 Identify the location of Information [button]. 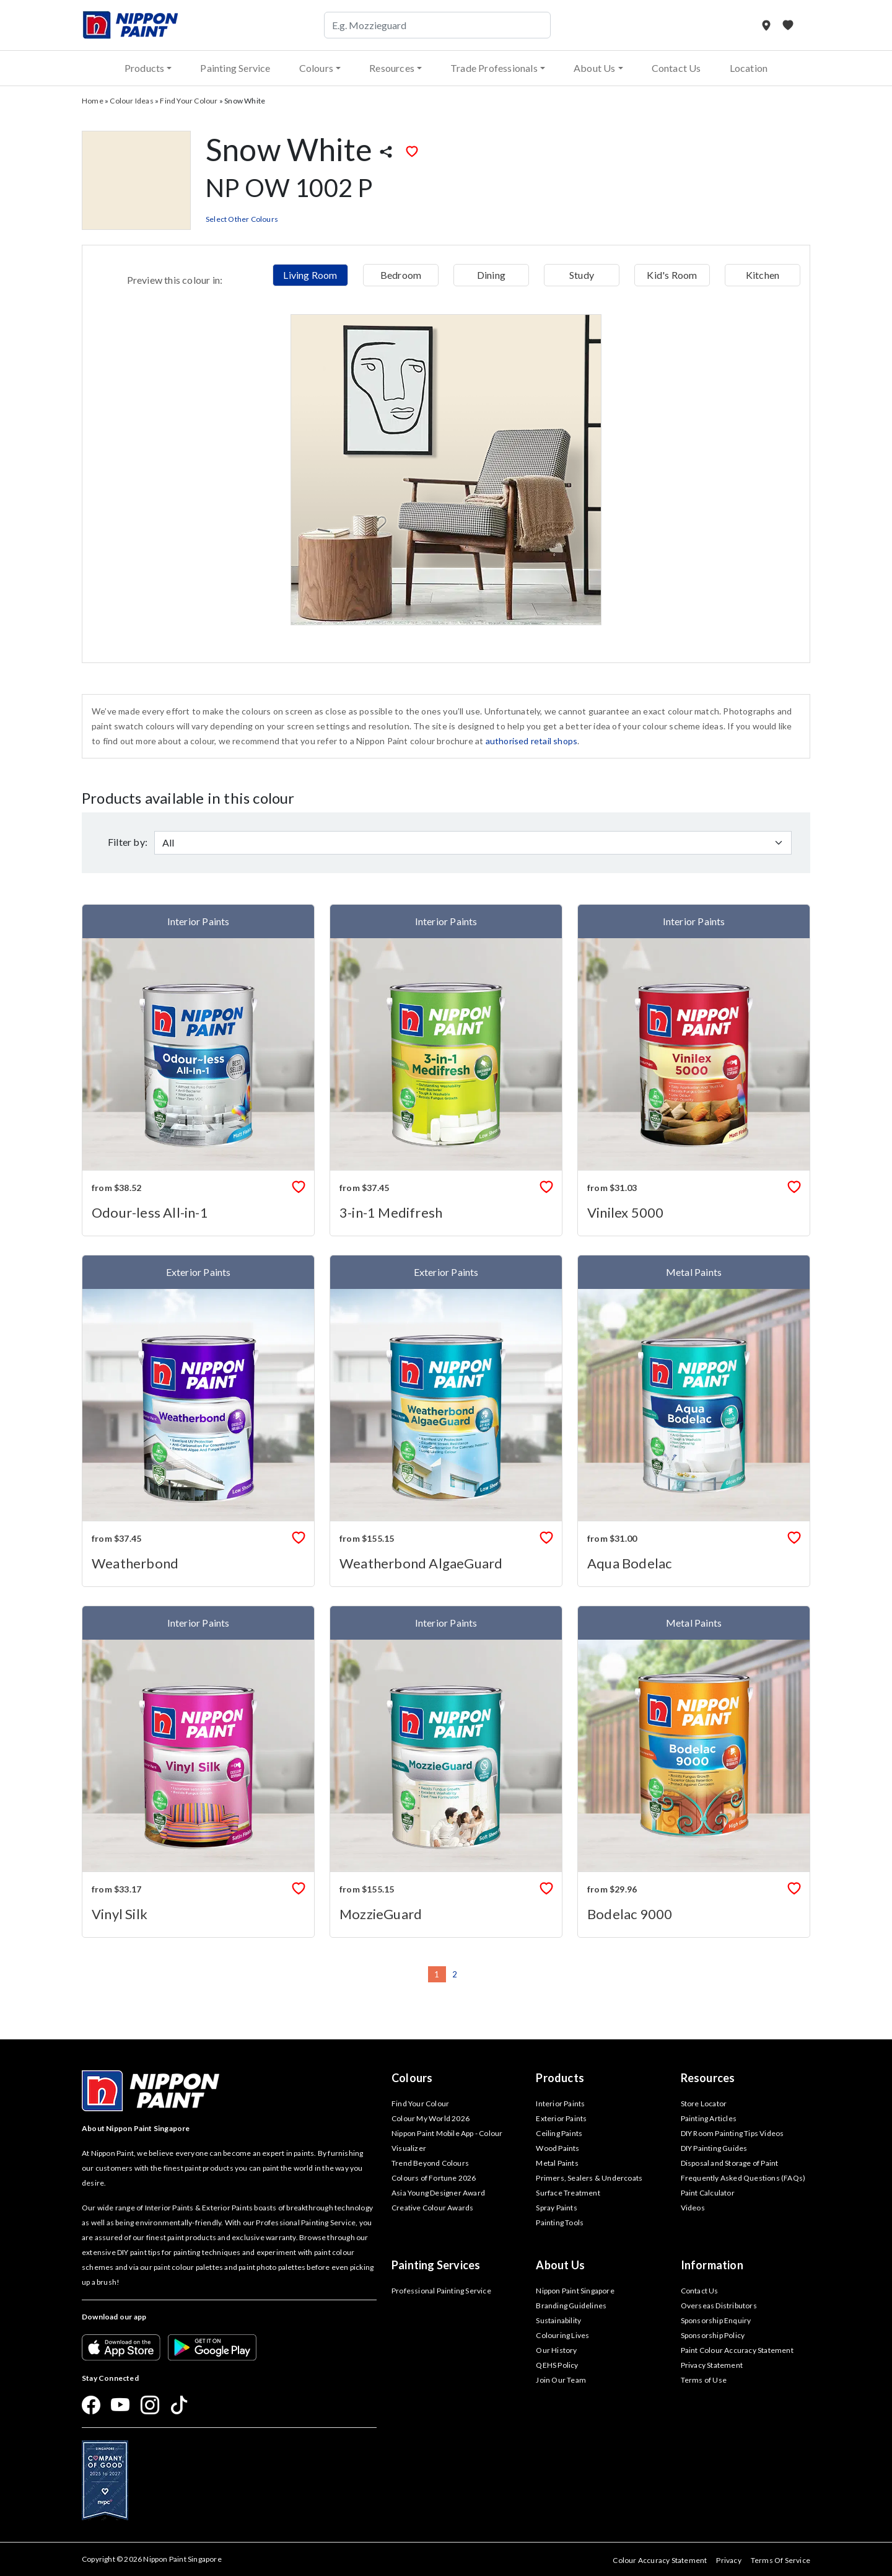
(712, 2265).